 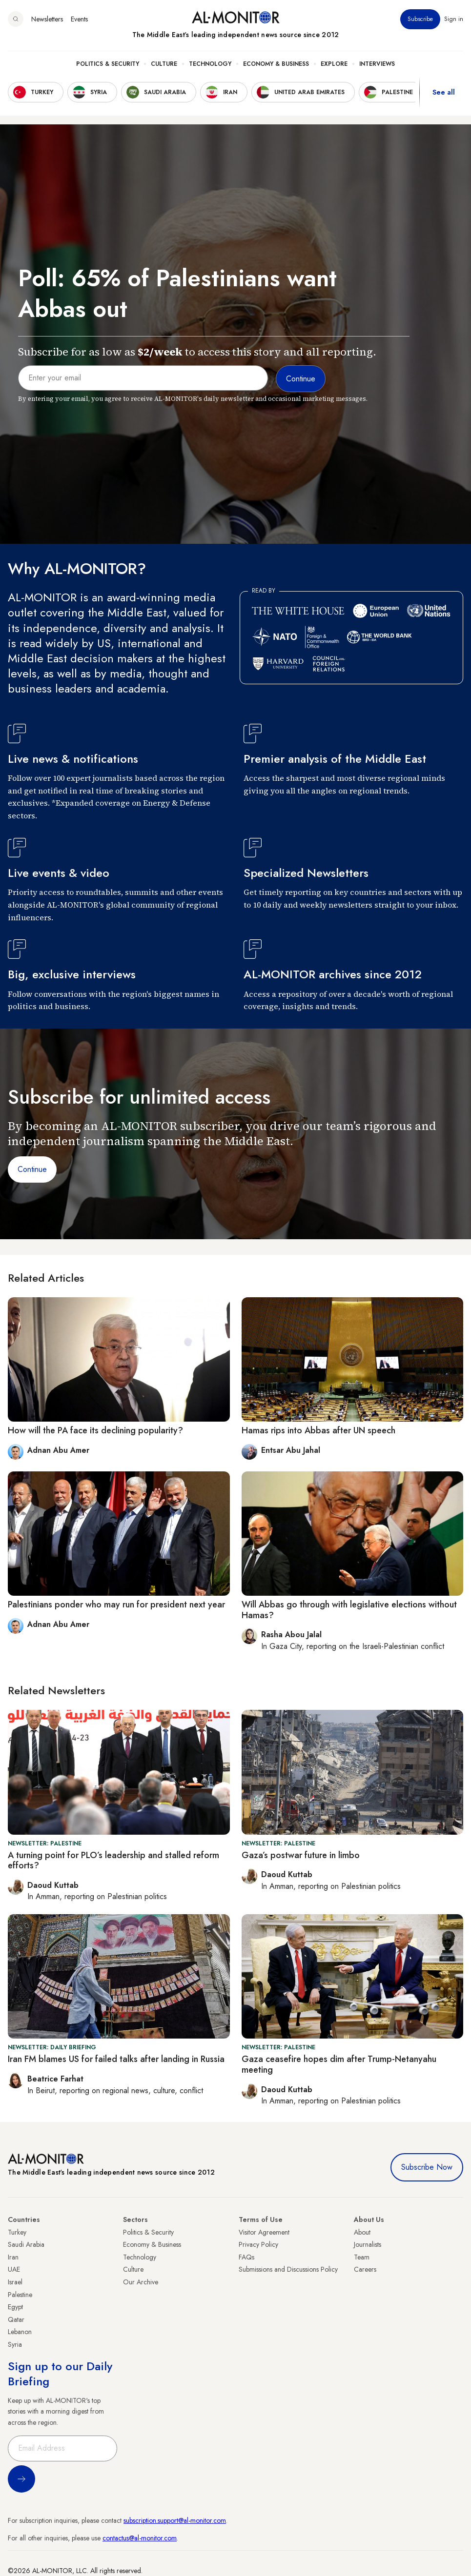 I want to click on Events, so click(x=79, y=19).